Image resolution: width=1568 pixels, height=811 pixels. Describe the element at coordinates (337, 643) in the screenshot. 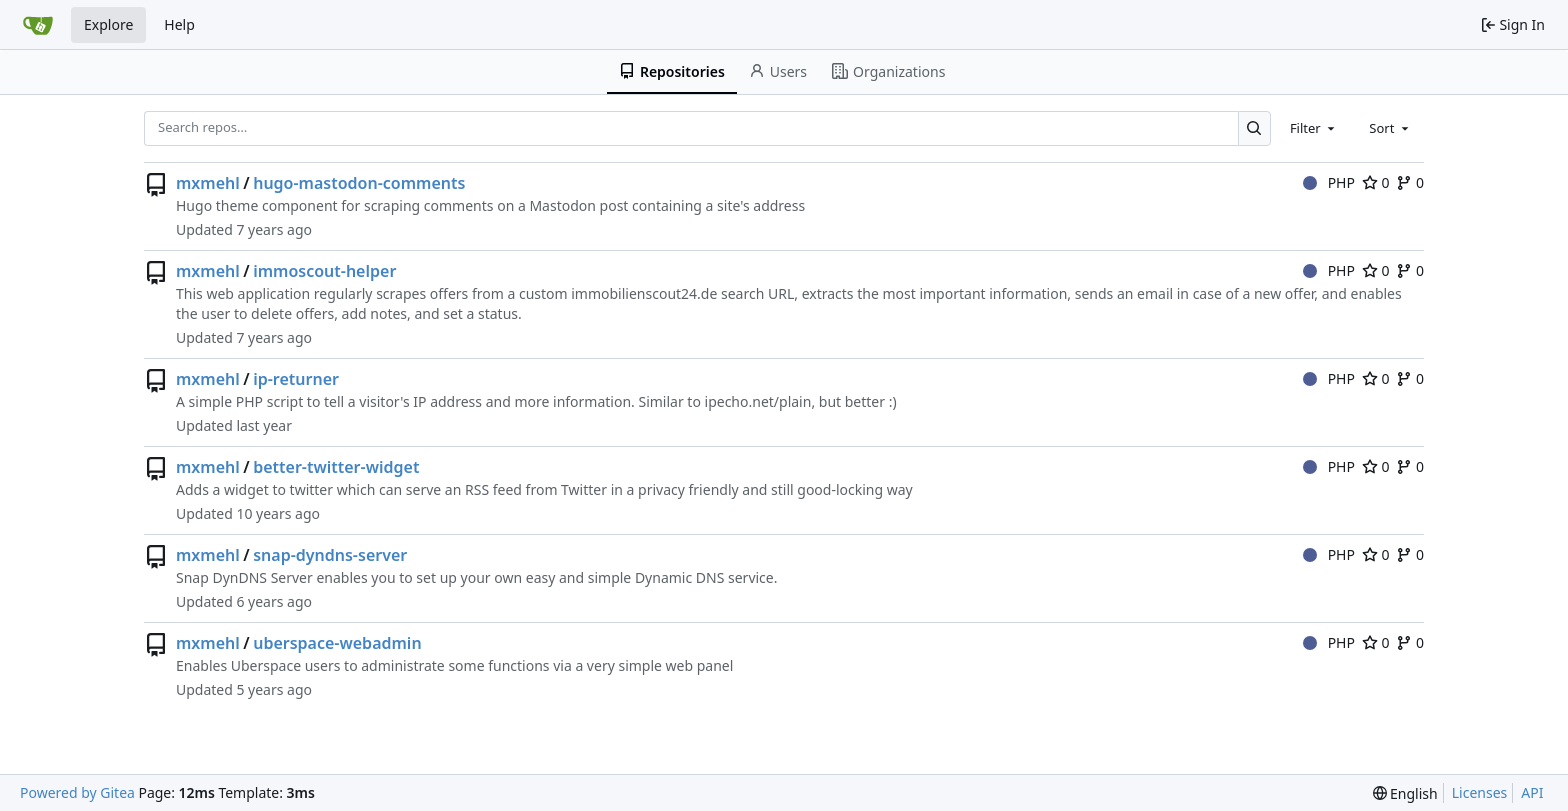

I see `uberspace-webadmin` at that location.